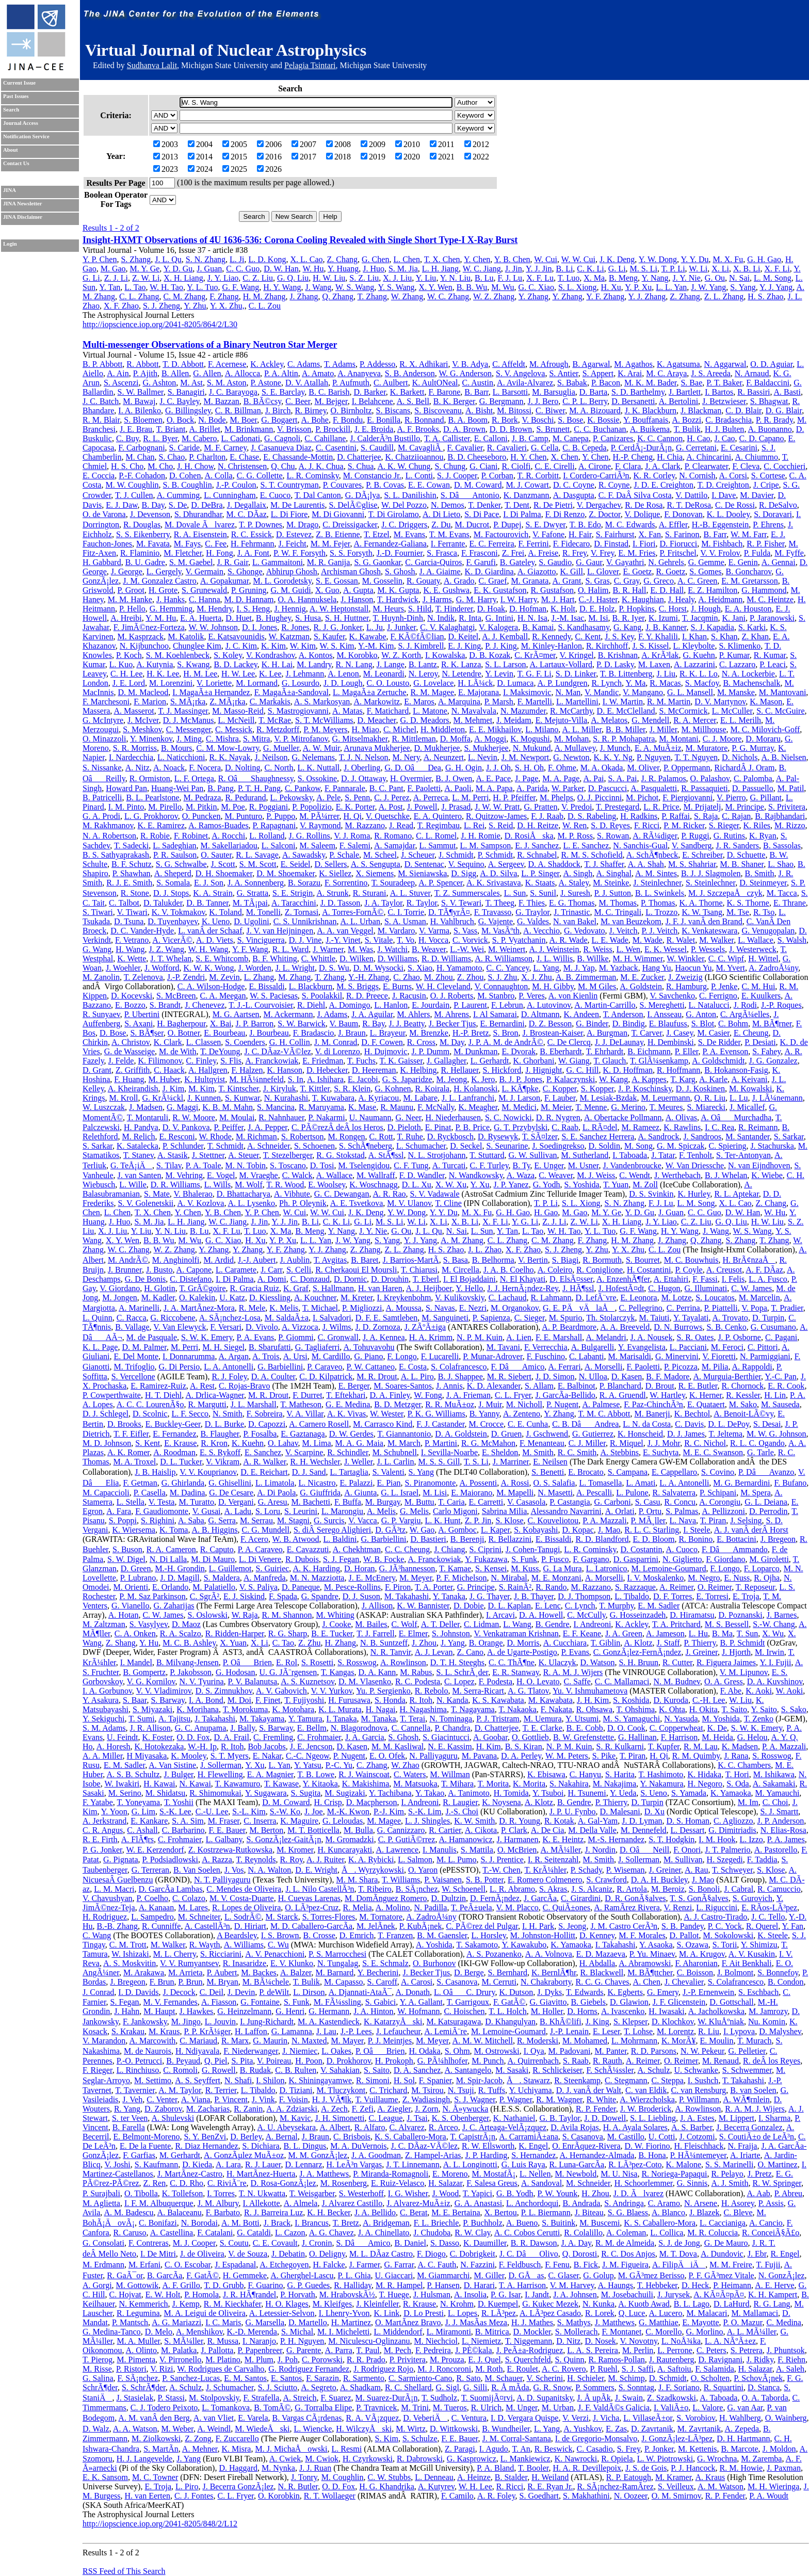  Describe the element at coordinates (752, 788) in the screenshot. I see `D. Passuello` at that location.